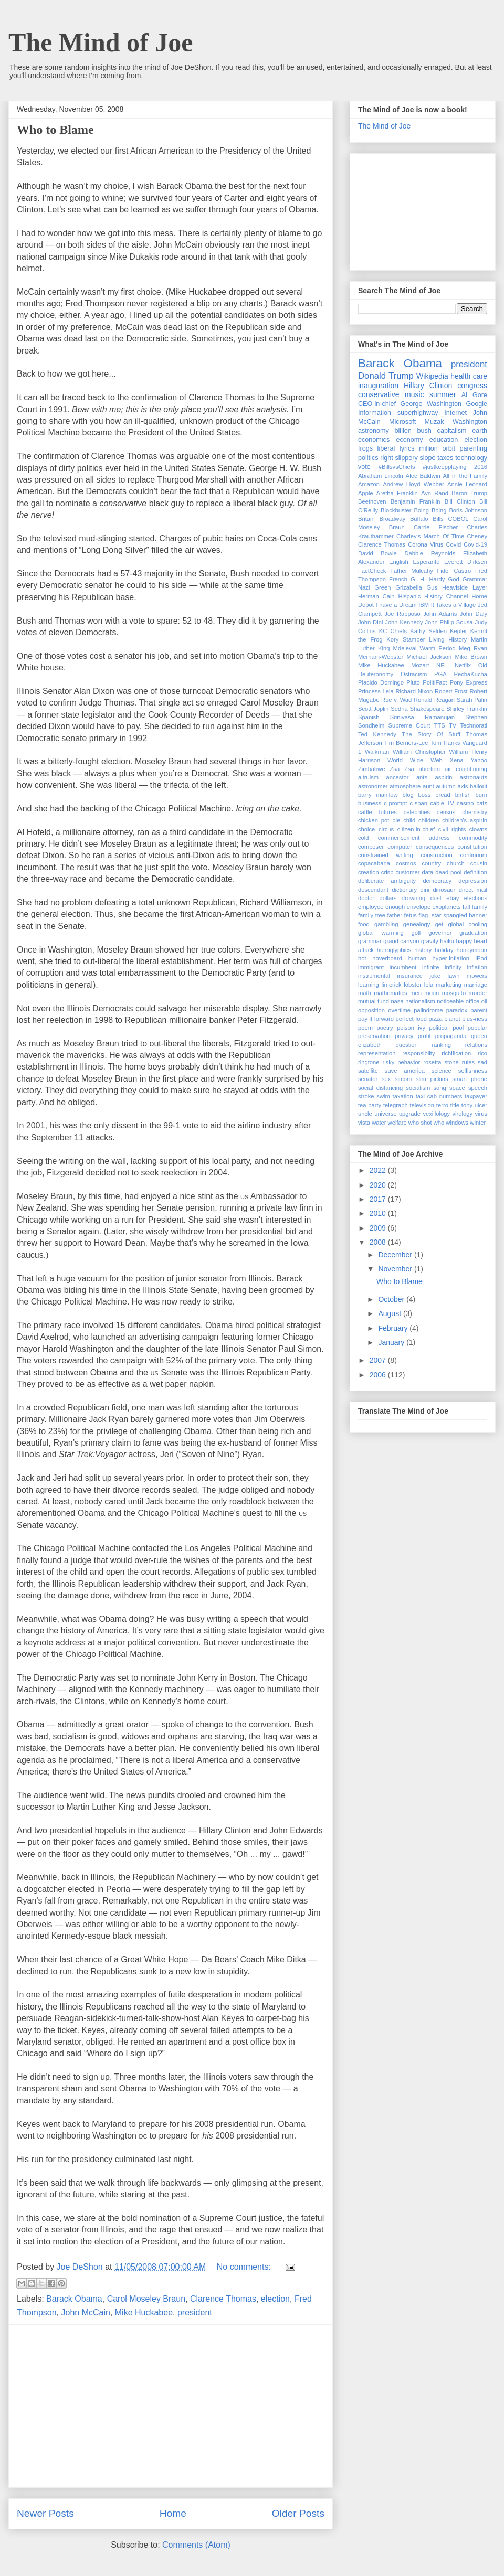 This screenshot has width=504, height=2576. I want to click on customer, so click(407, 872).